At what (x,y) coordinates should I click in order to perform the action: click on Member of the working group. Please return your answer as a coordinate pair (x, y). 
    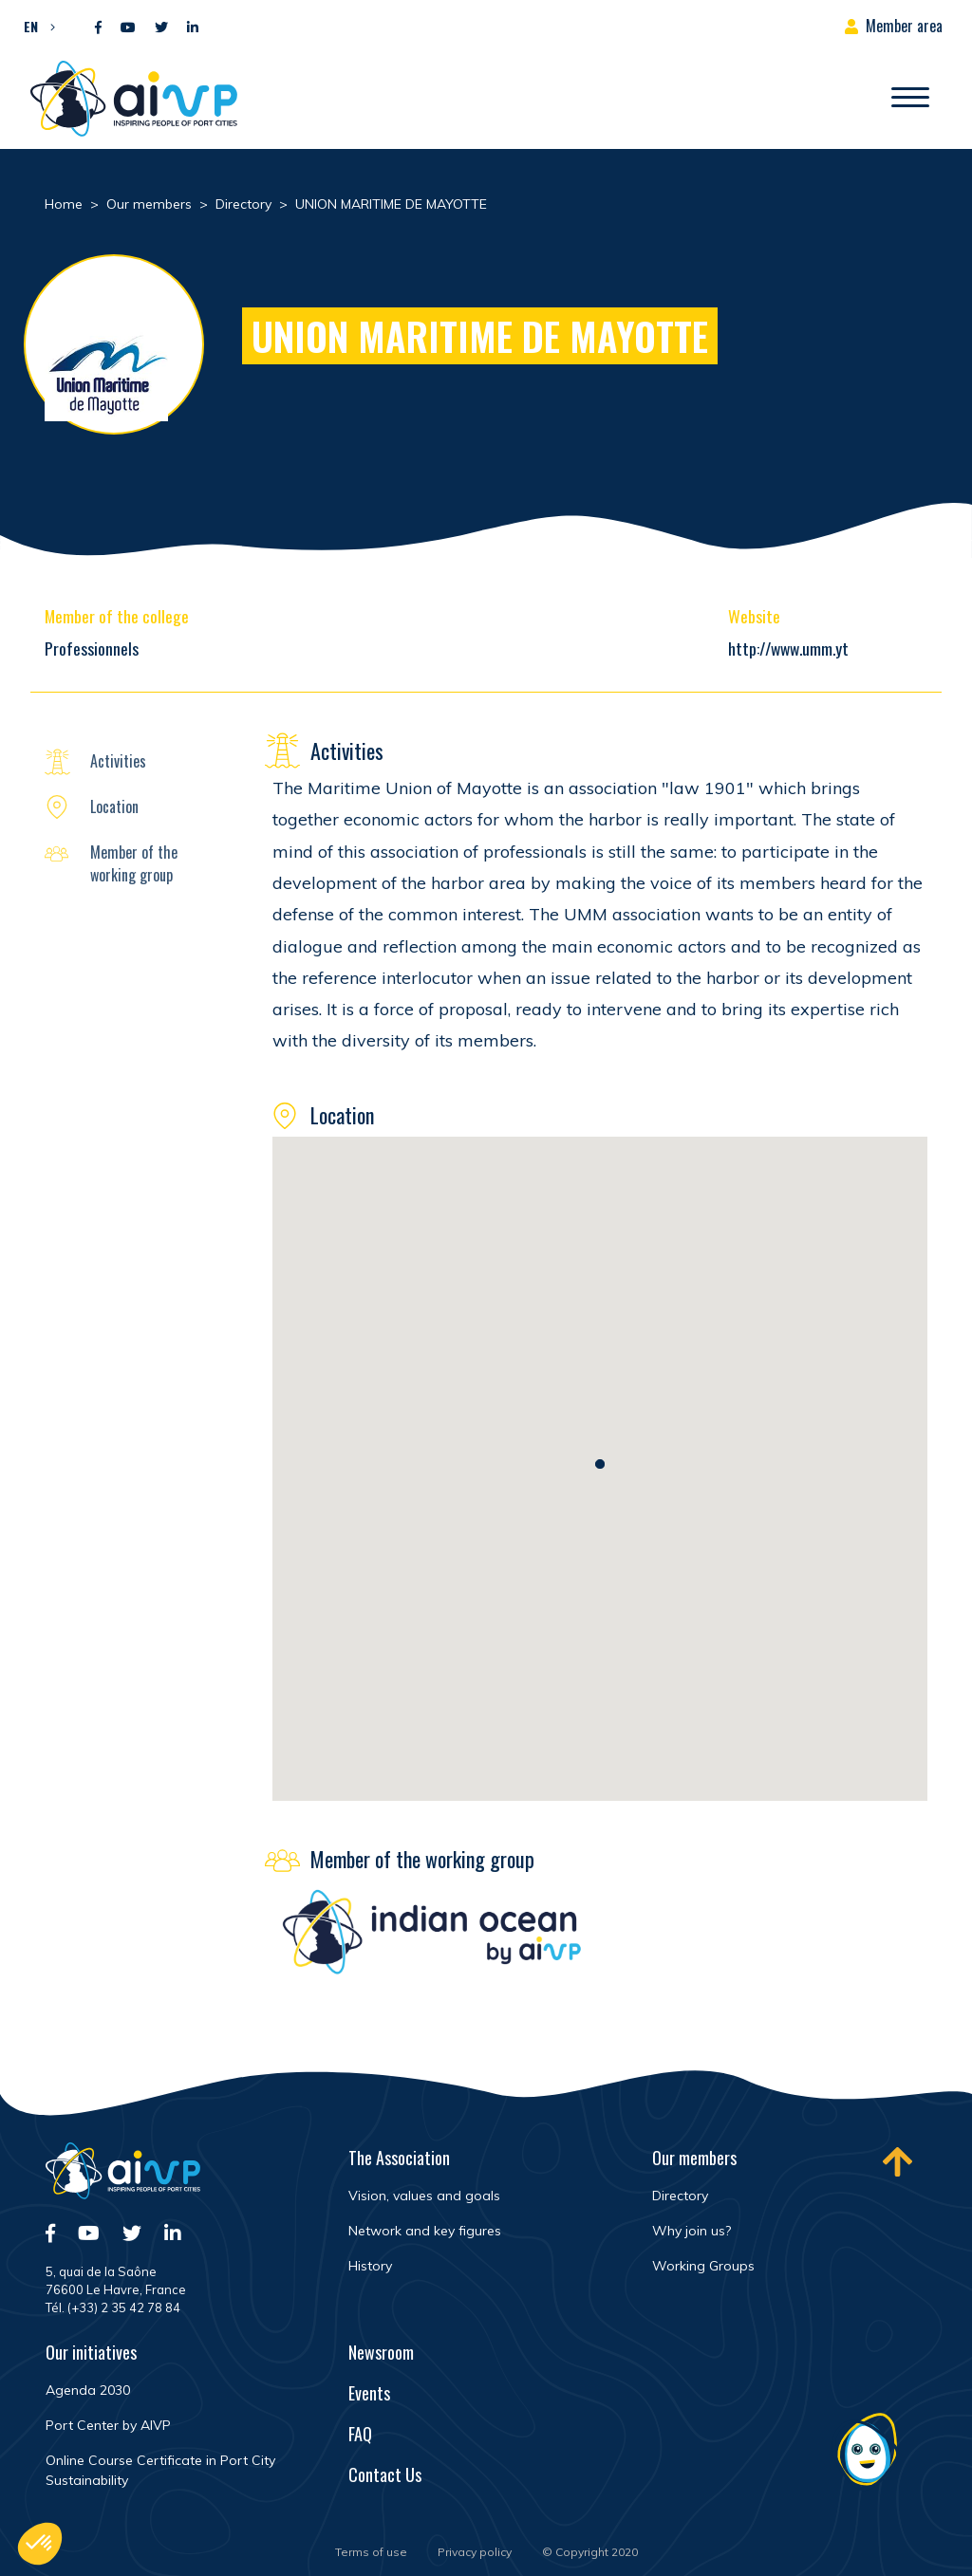
    Looking at the image, I should click on (134, 863).